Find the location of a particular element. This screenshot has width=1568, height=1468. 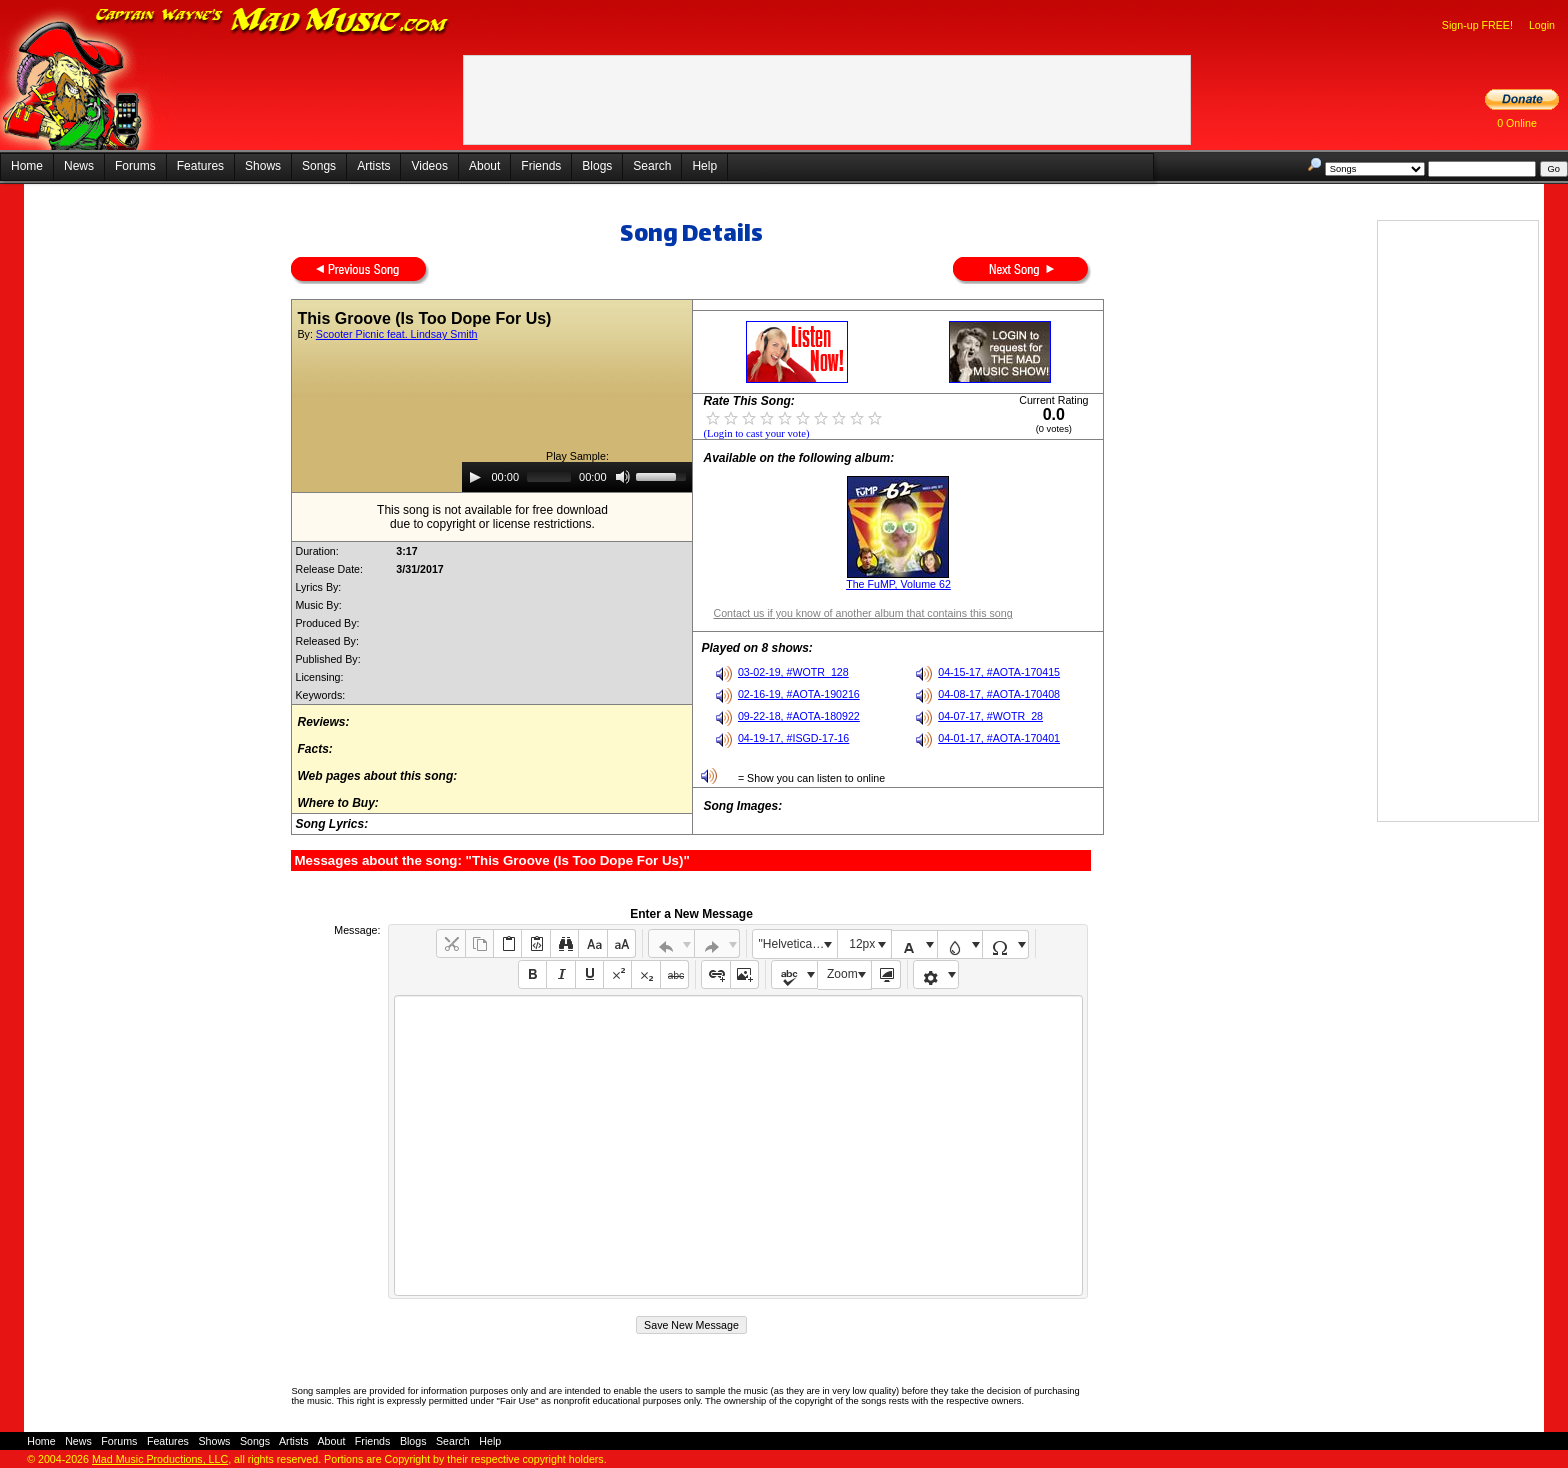

[Mute] is located at coordinates (623, 477).